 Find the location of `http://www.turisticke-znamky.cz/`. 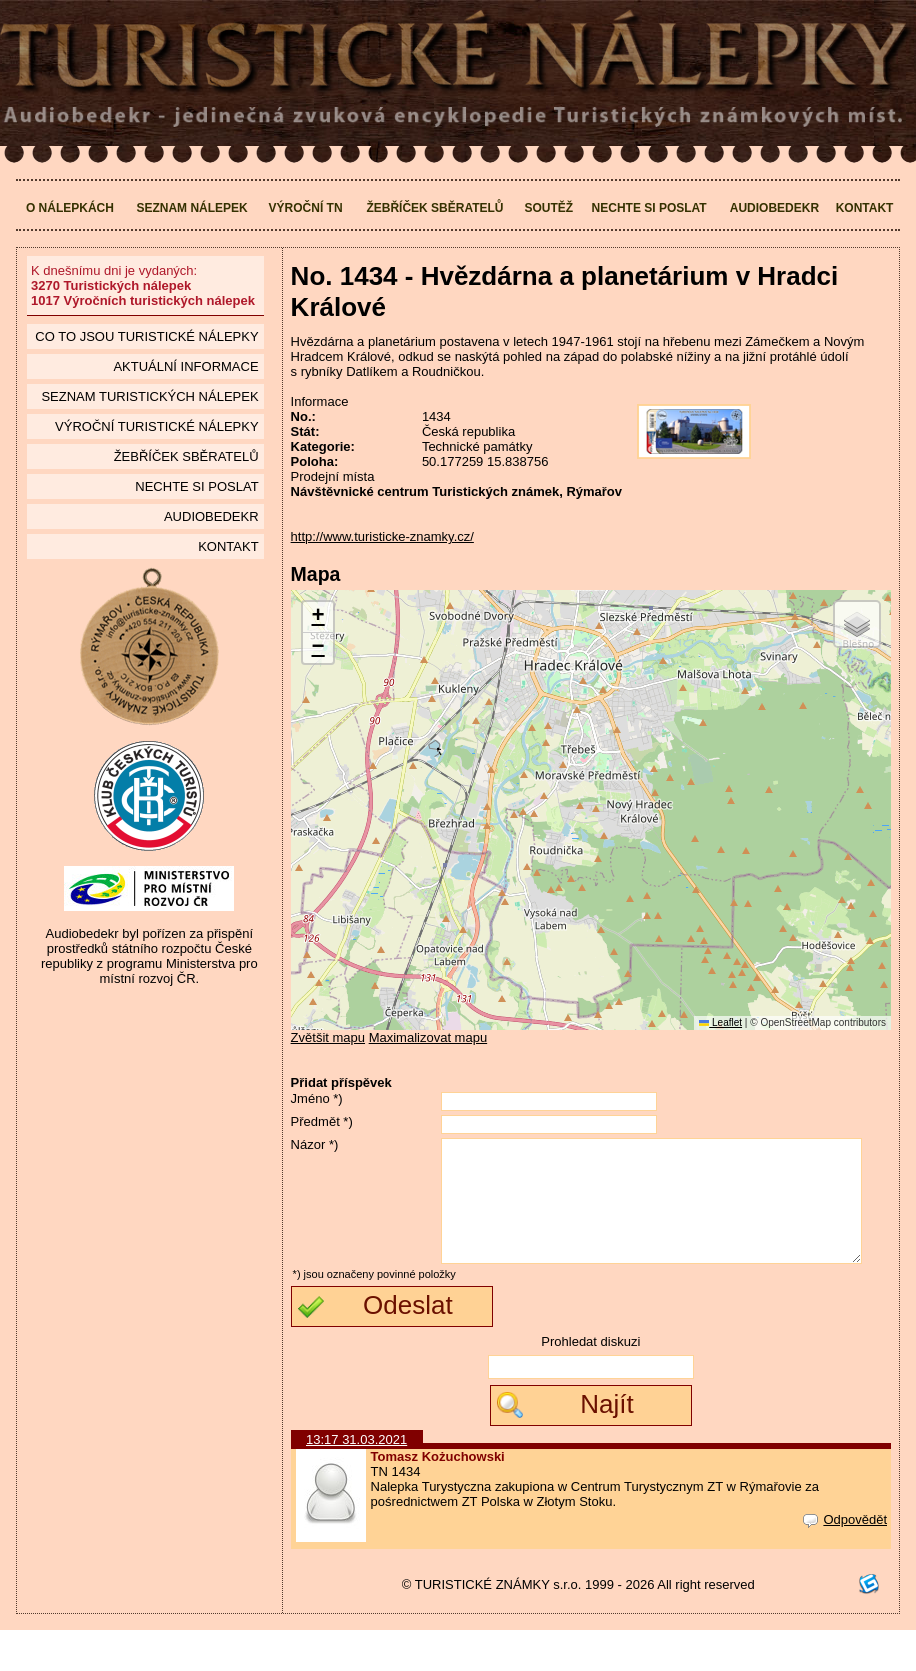

http://www.turisticke-znamky.cz/ is located at coordinates (382, 536).